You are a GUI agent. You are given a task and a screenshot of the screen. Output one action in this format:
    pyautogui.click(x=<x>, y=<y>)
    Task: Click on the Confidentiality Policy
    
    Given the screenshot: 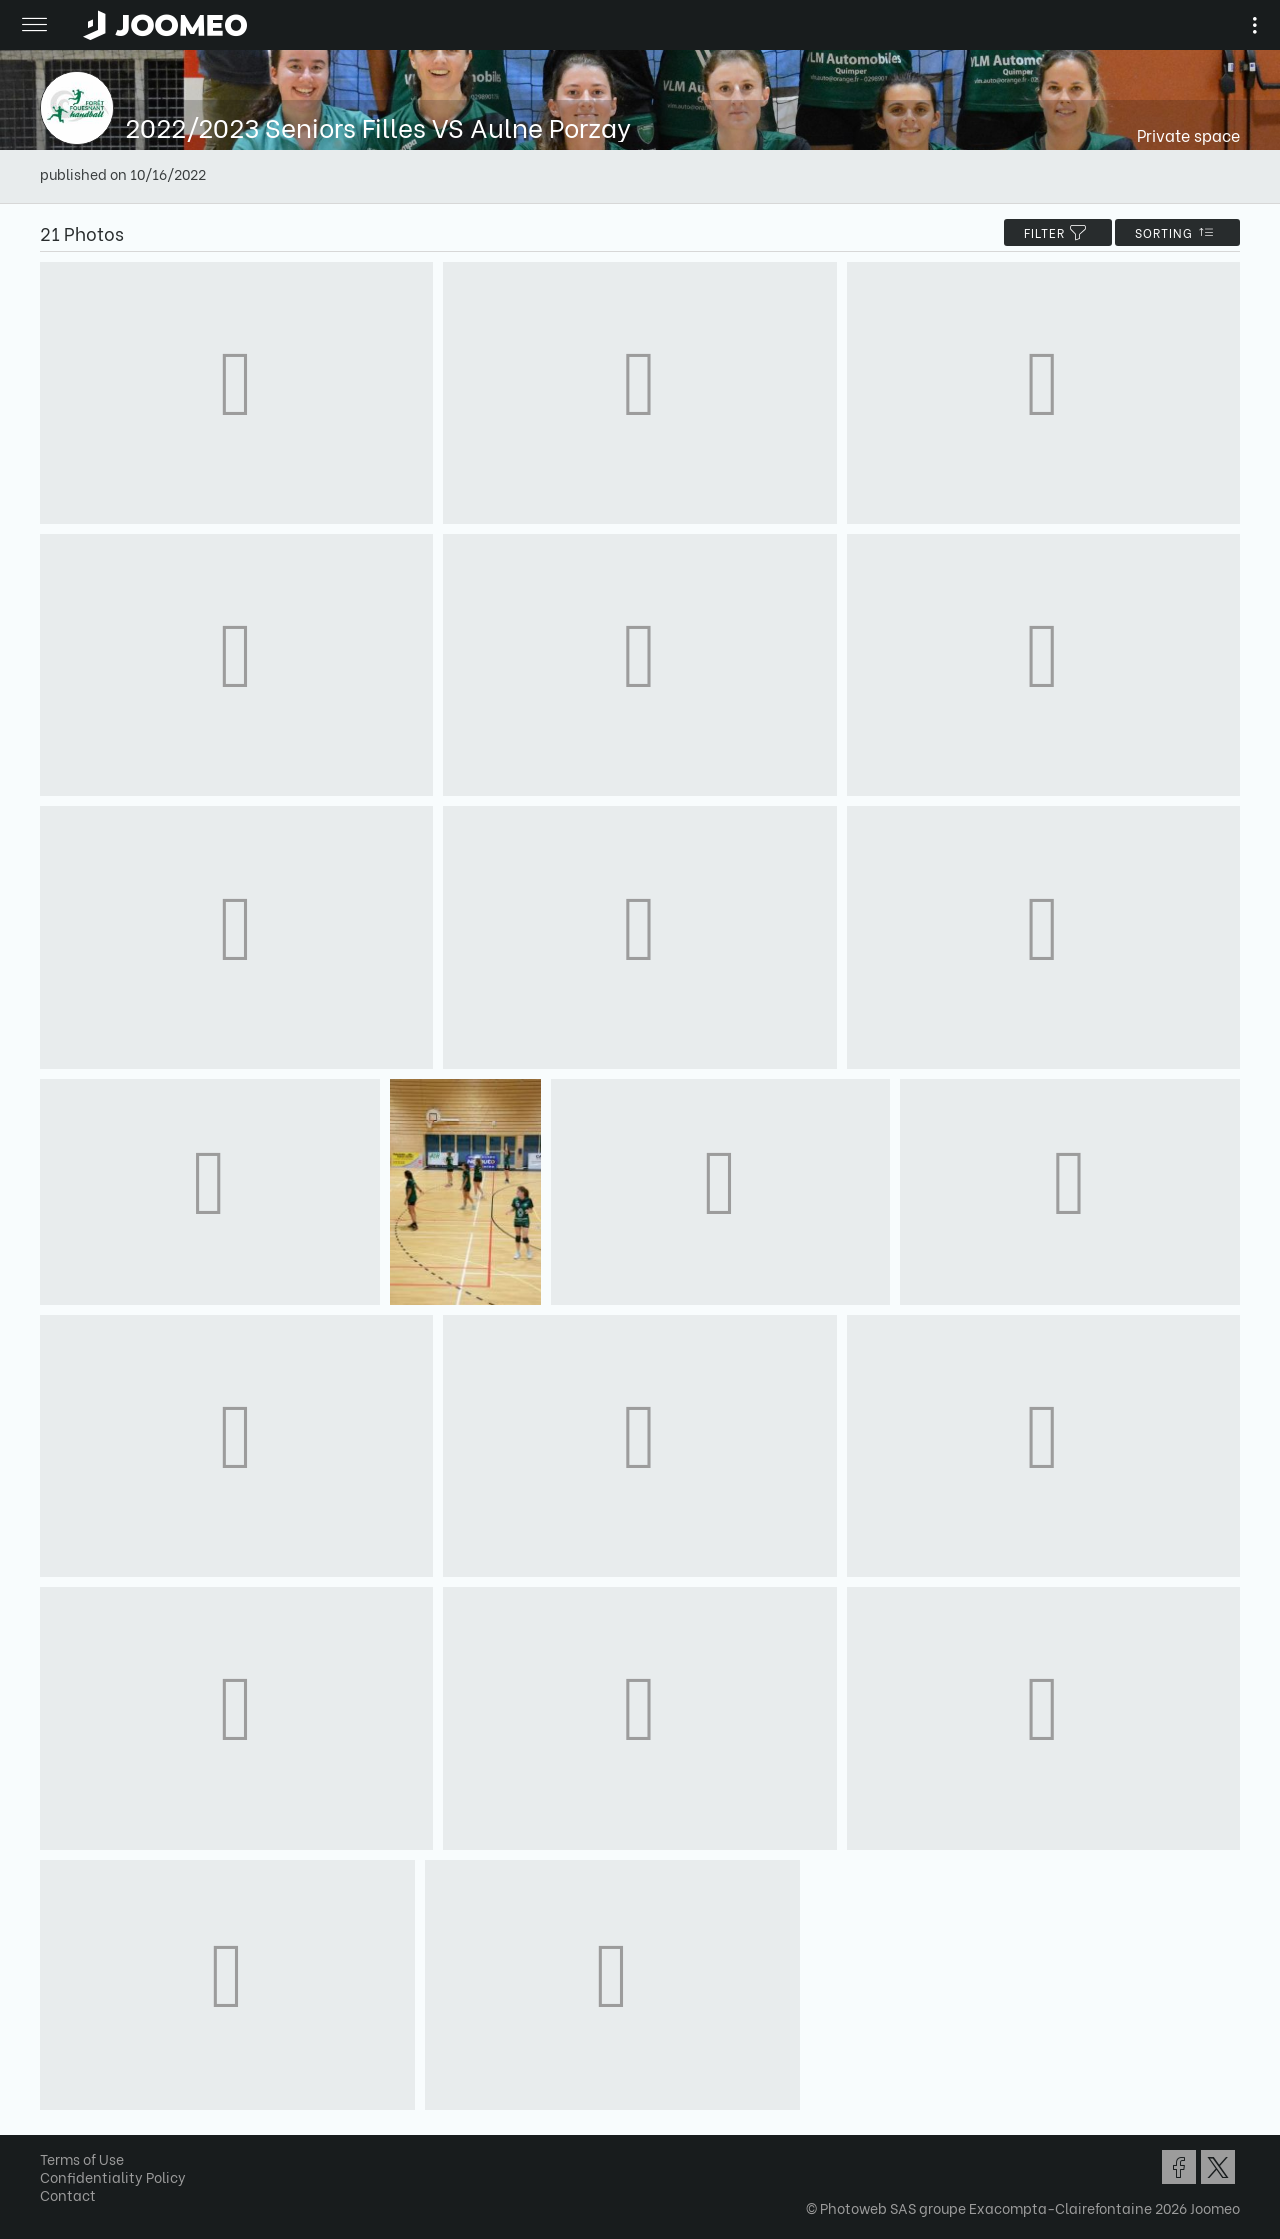 What is the action you would take?
    pyautogui.click(x=113, y=2176)
    